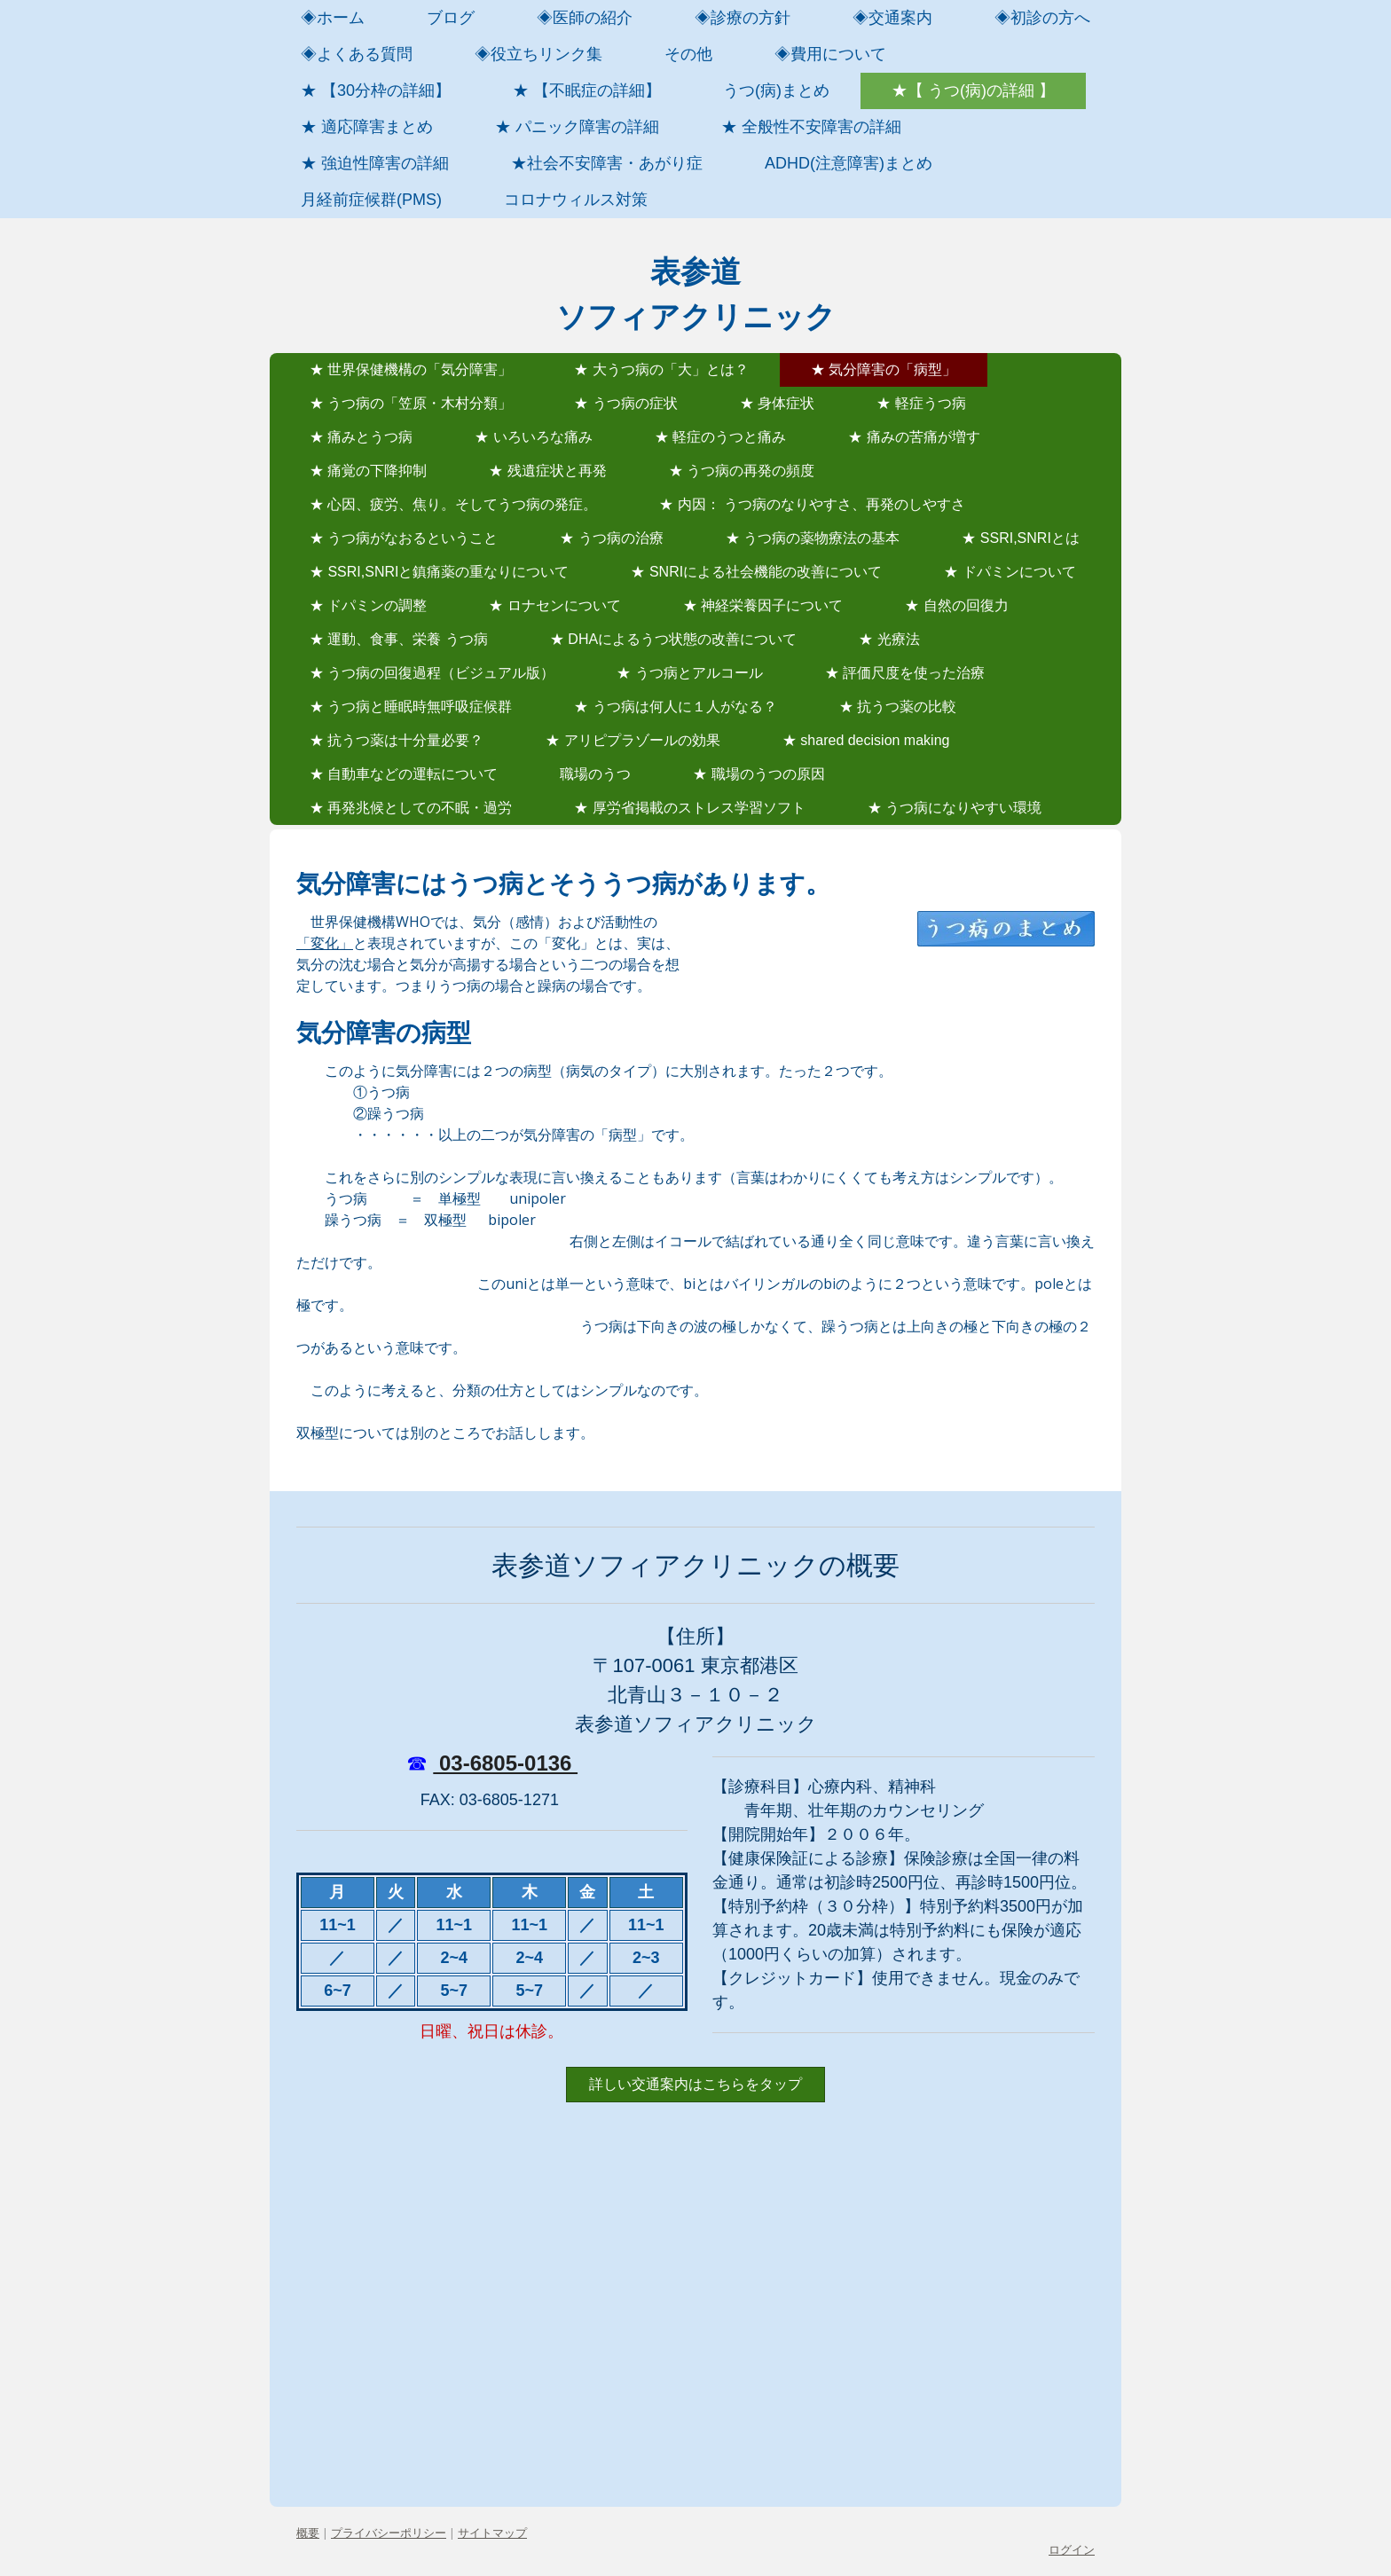 The image size is (1391, 2576). Describe the element at coordinates (587, 90) in the screenshot. I see `★ 【不眠症の詳細】` at that location.